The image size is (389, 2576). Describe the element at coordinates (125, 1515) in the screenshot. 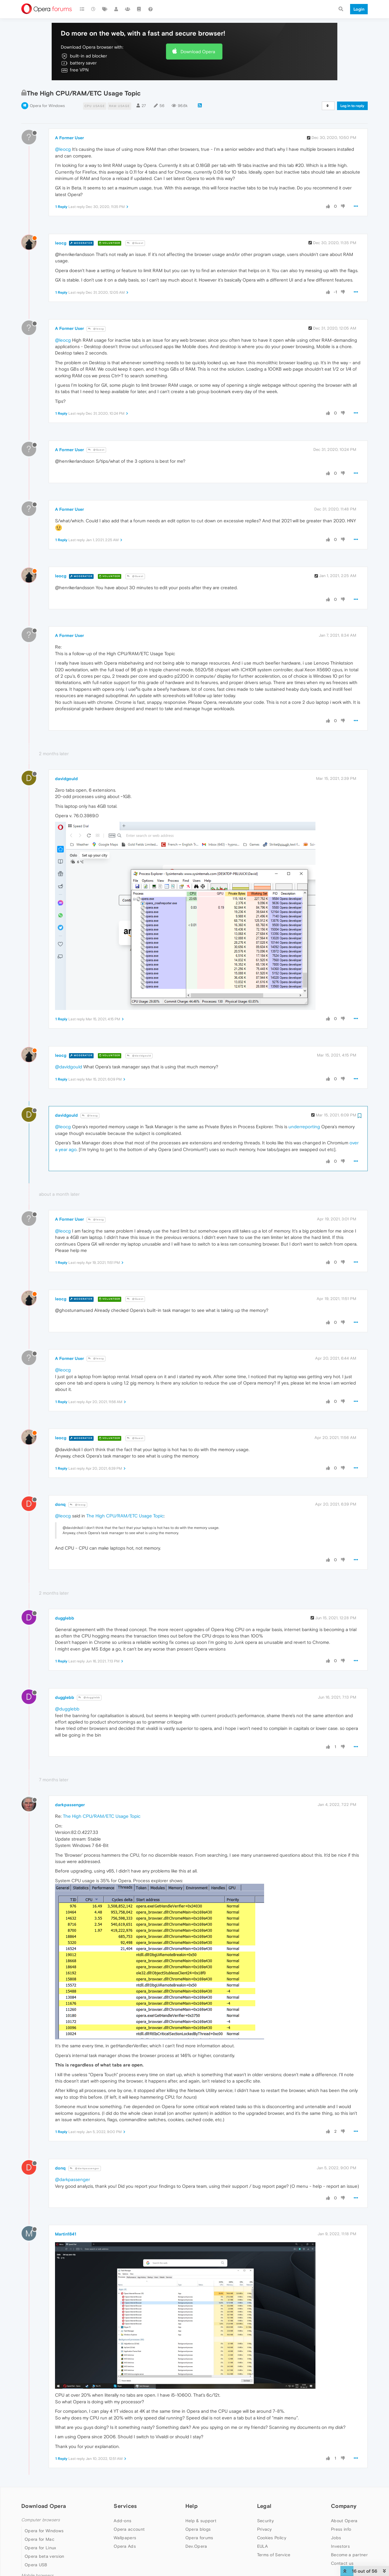

I see `The High CPU/RAM/ETC Usage Topic` at that location.